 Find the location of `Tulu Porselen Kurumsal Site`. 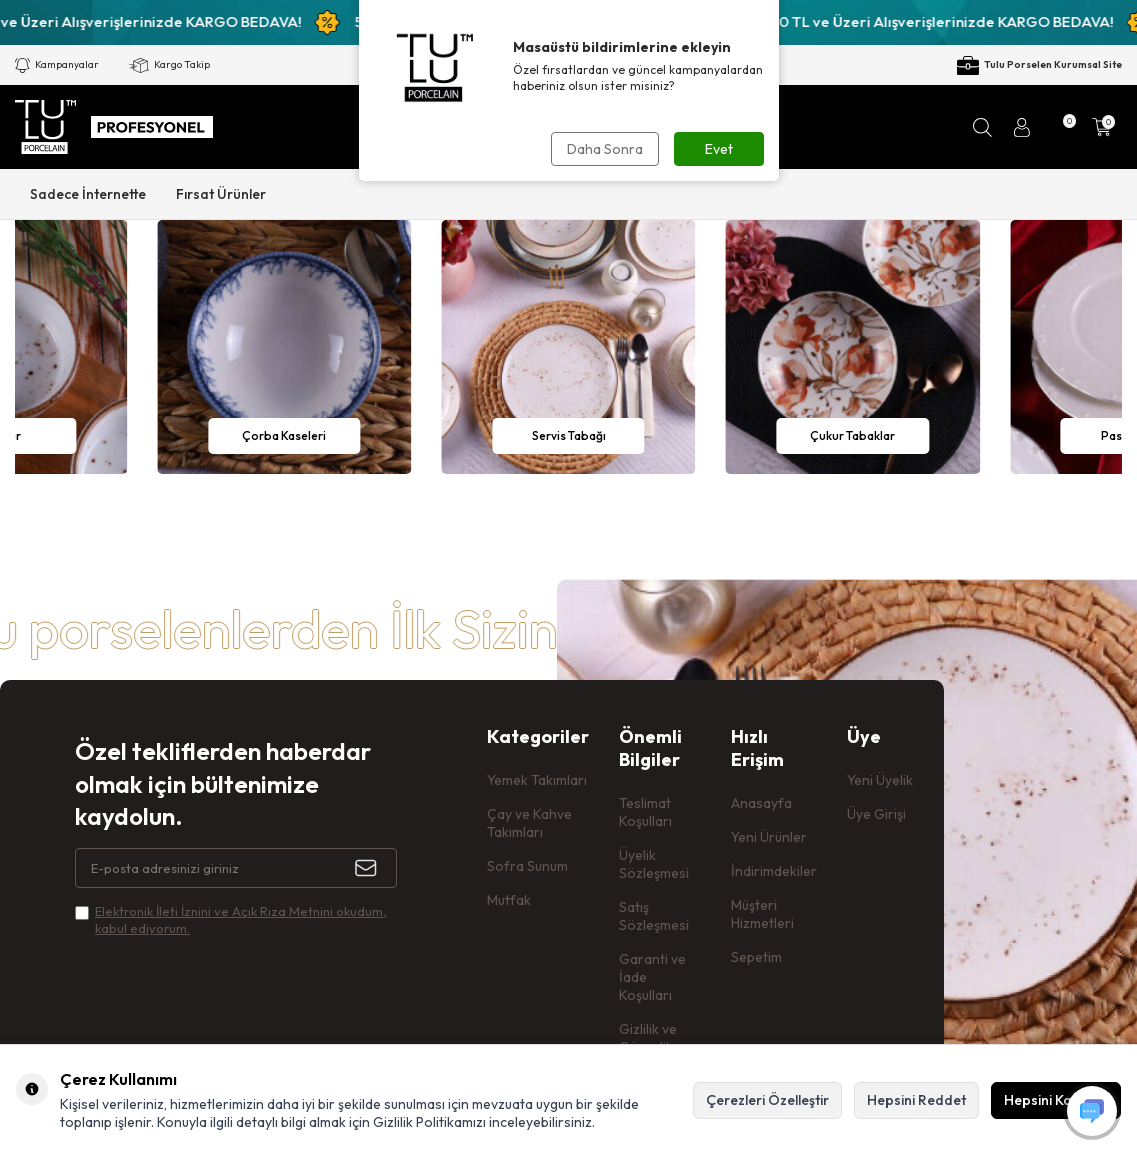

Tulu Porselen Kurumsal Site is located at coordinates (1039, 65).